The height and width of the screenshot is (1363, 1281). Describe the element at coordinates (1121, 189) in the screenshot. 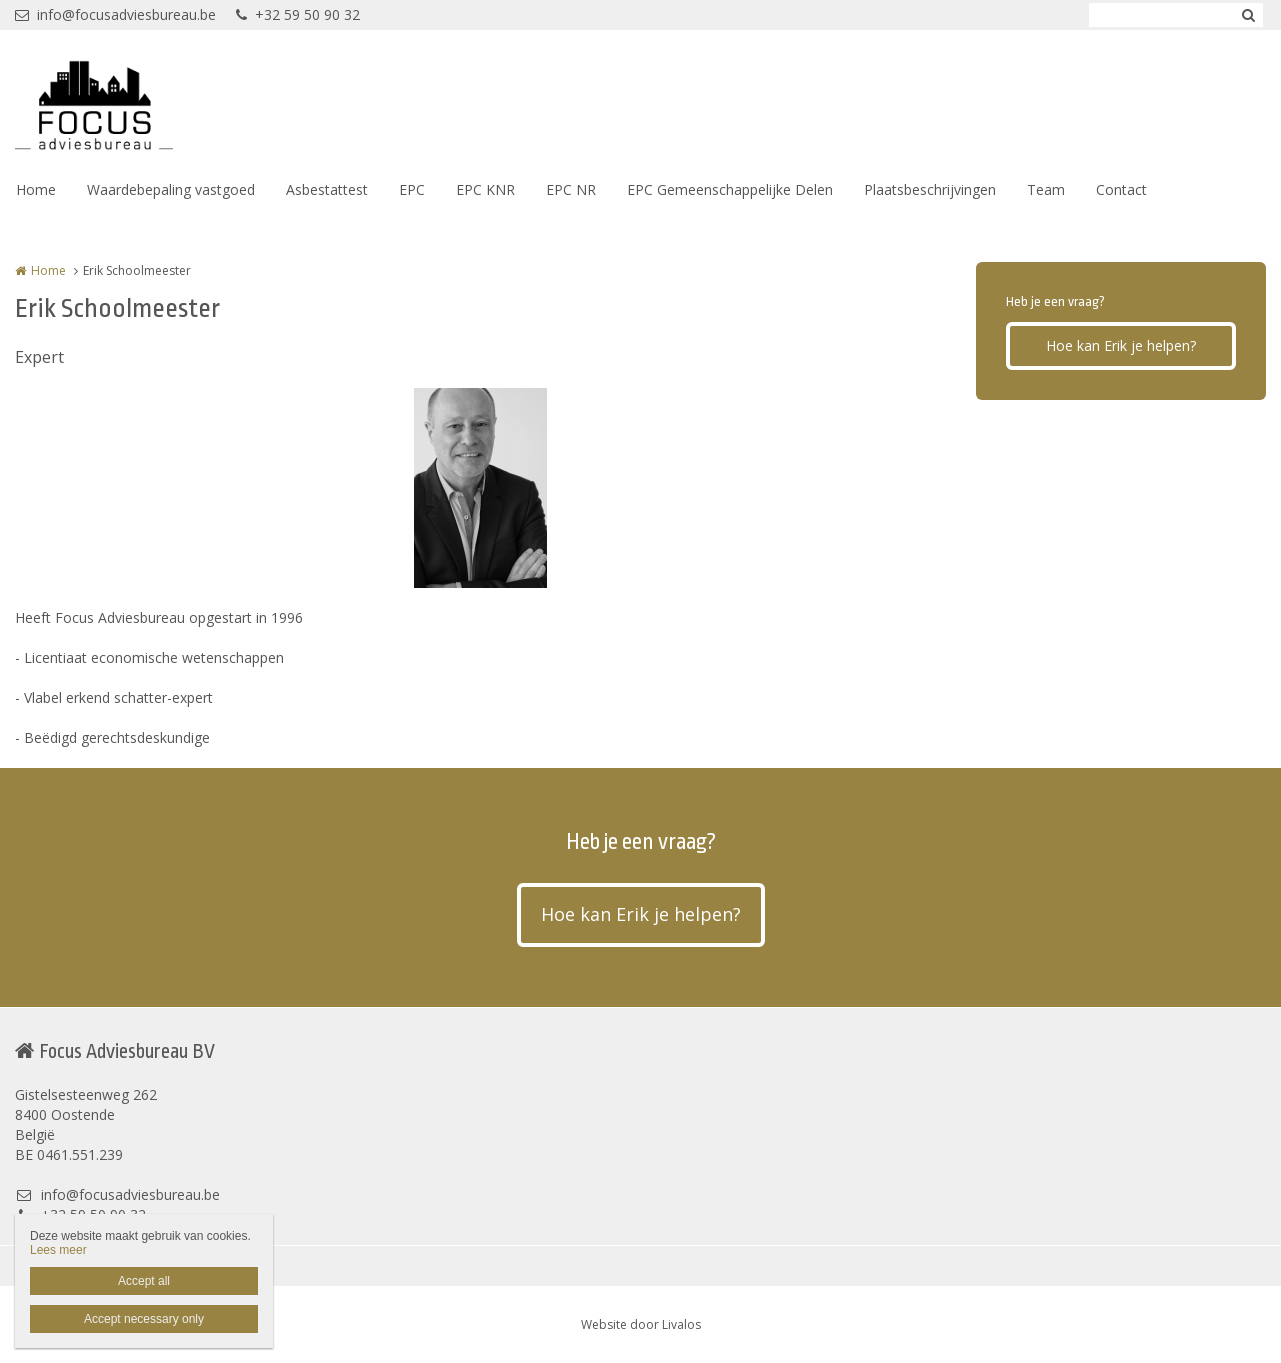

I see `Contact` at that location.